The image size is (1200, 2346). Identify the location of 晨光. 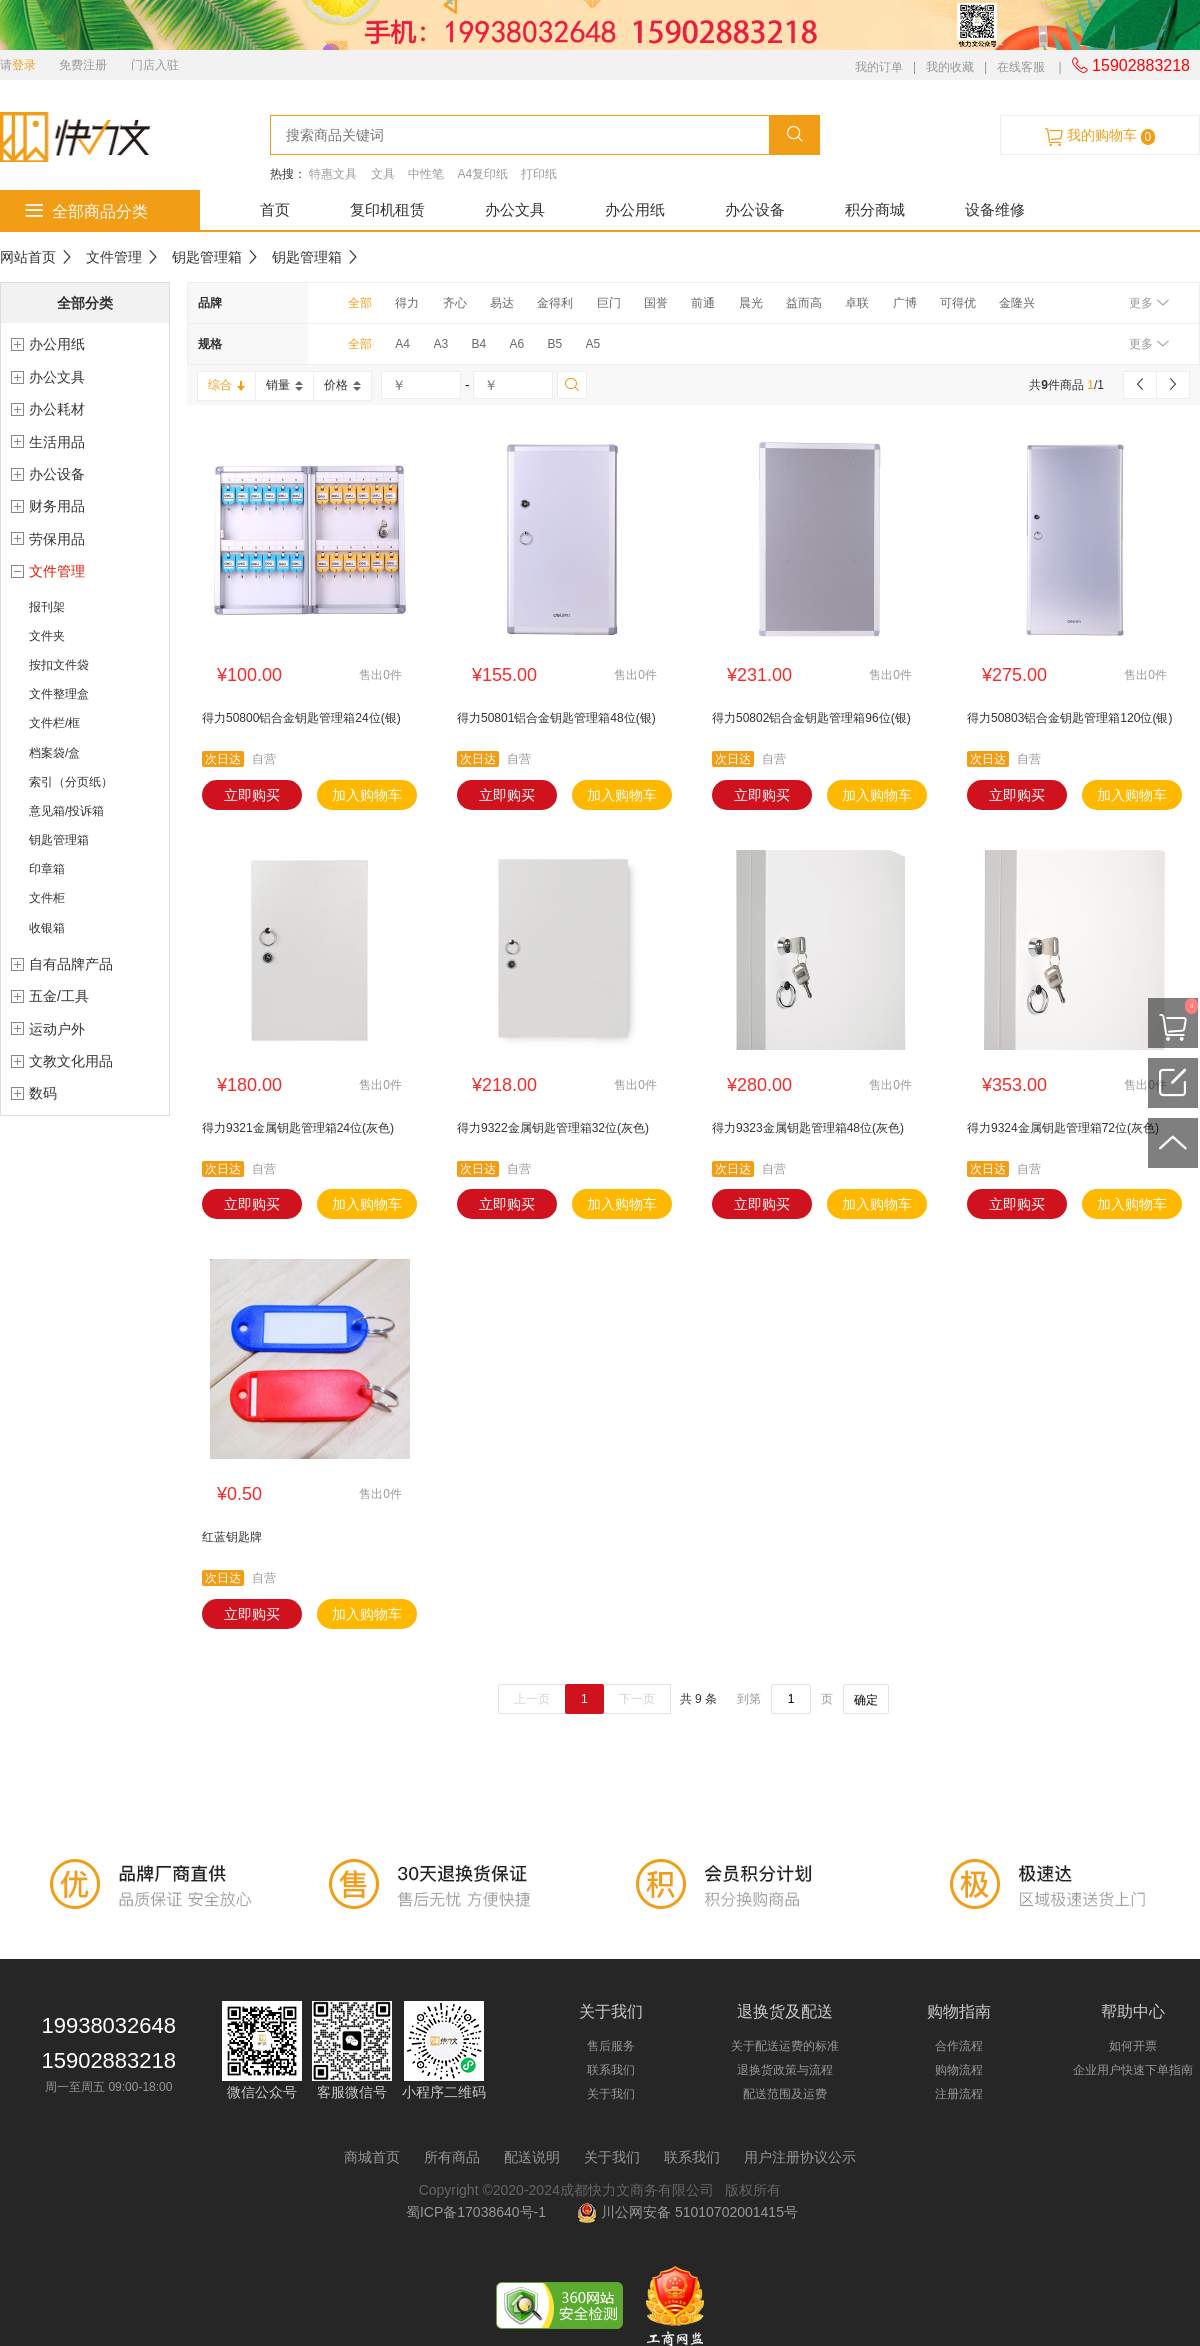
(751, 303).